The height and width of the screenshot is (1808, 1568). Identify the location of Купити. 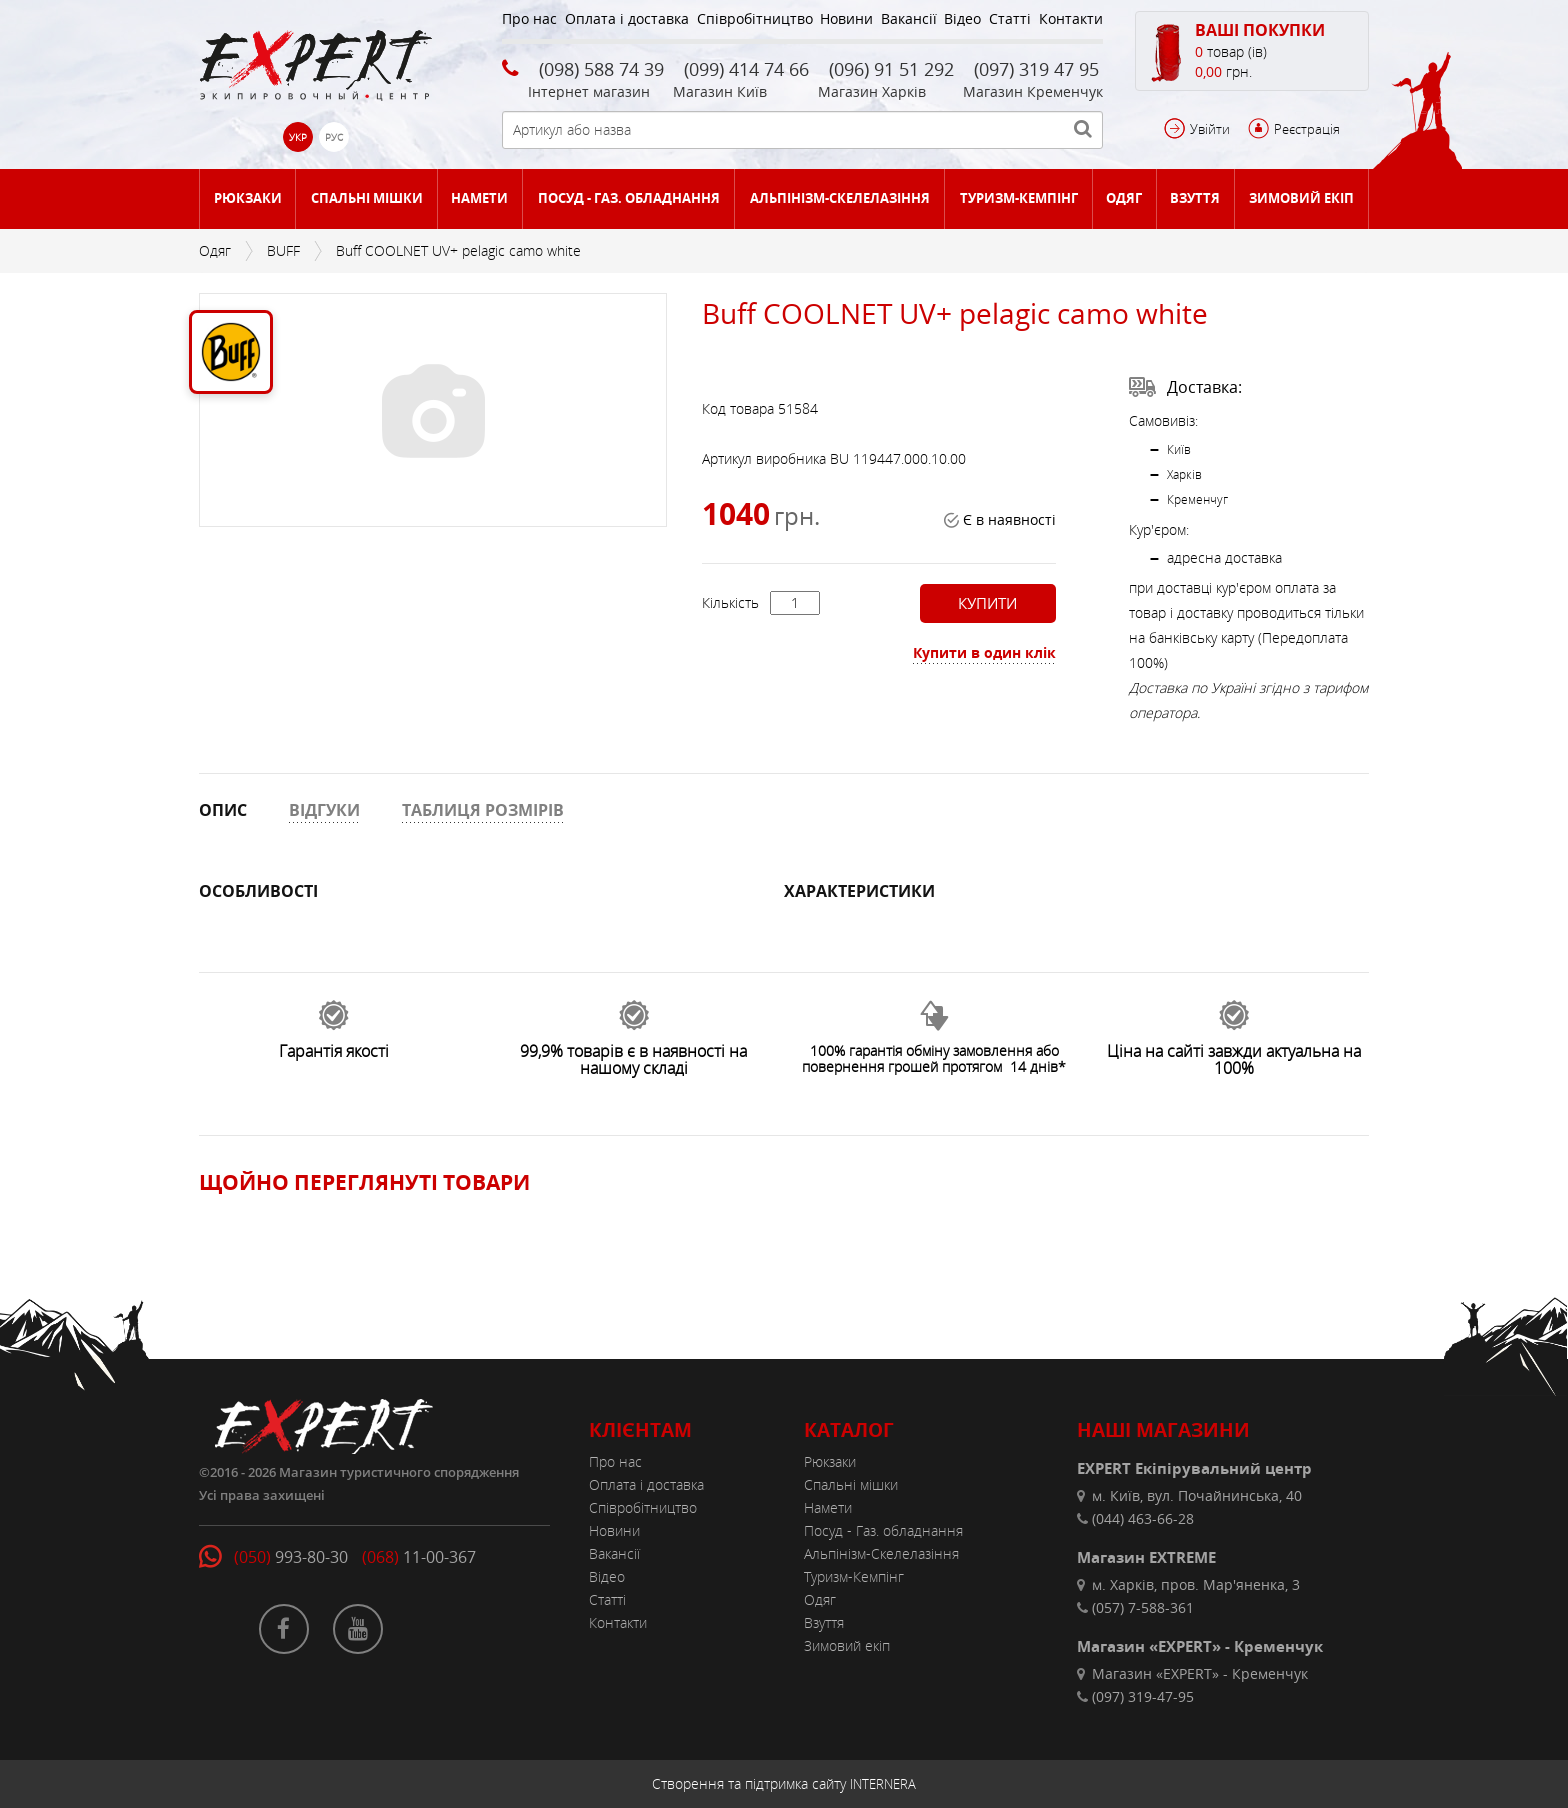
(987, 603).